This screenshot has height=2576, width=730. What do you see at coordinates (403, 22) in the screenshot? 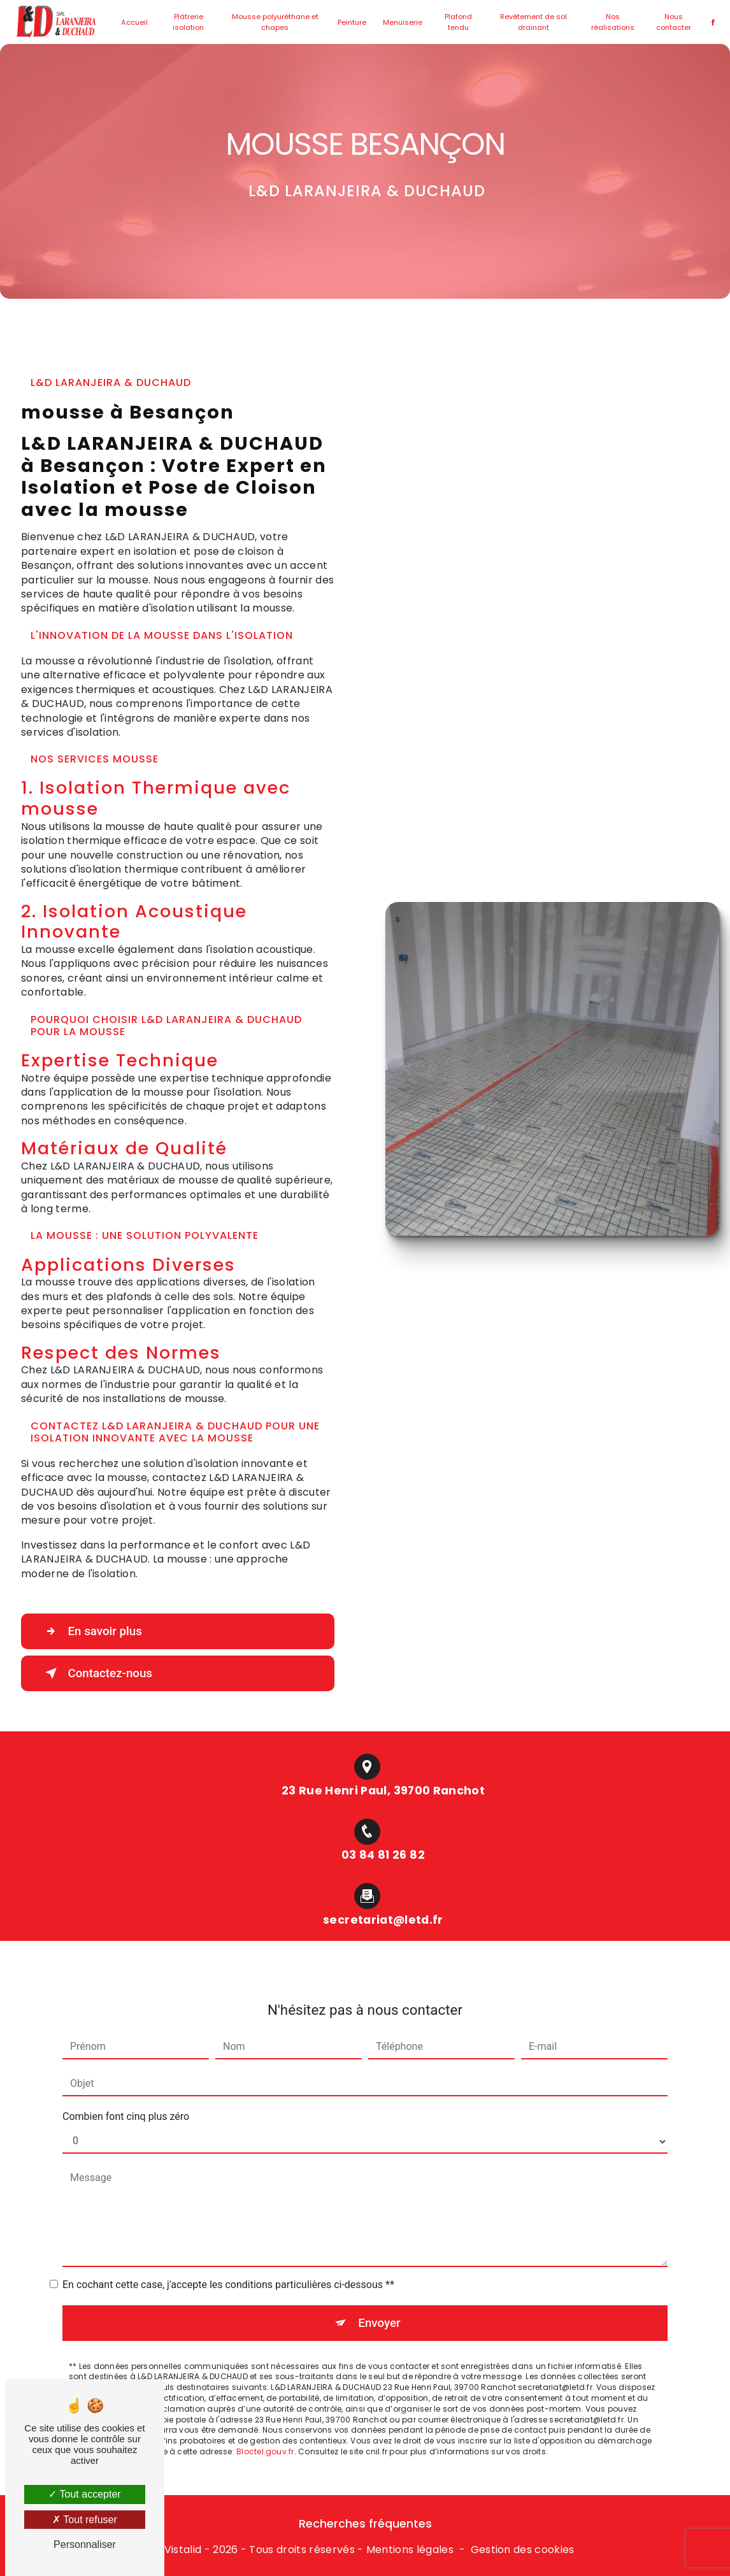
I see `Menuiserie` at bounding box center [403, 22].